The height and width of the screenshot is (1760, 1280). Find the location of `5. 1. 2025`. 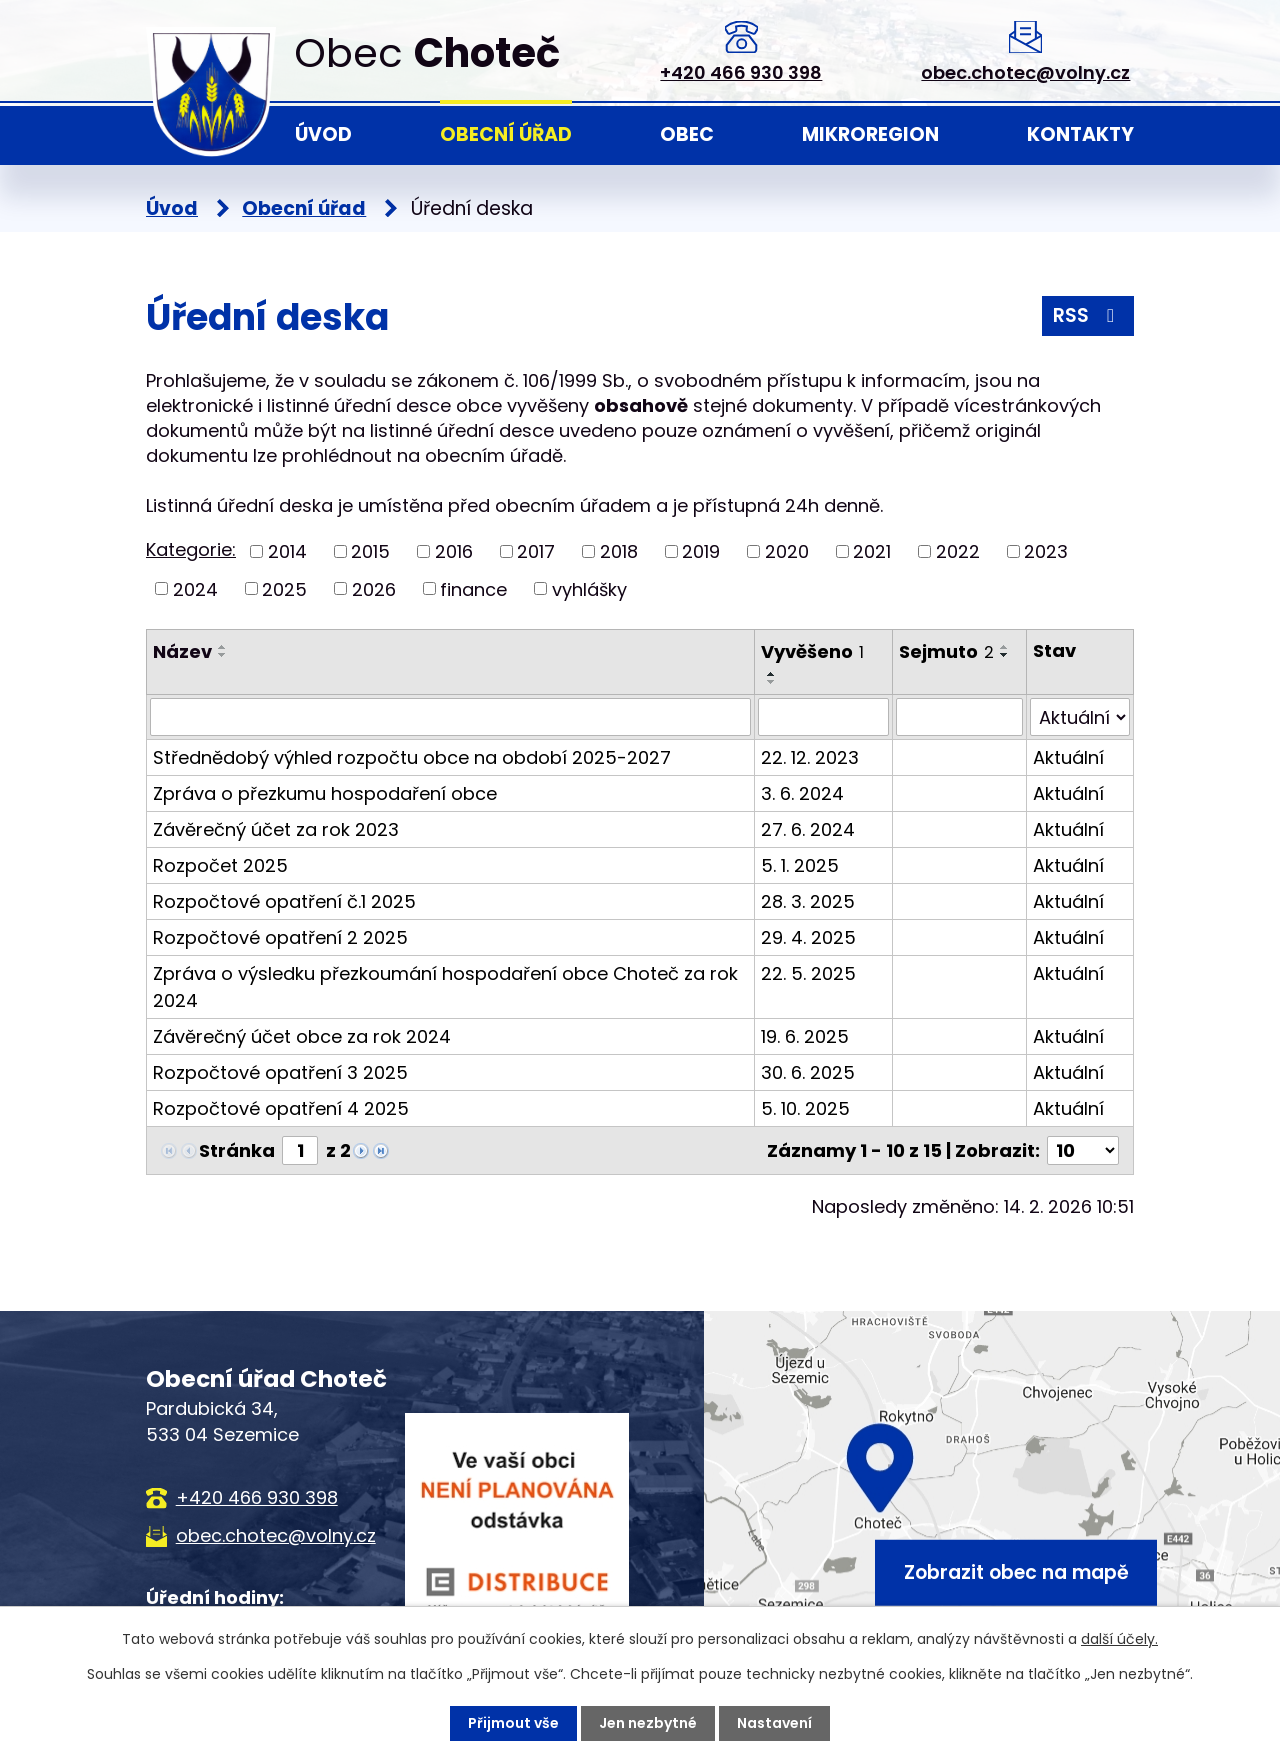

5. 1. 2025 is located at coordinates (800, 865).